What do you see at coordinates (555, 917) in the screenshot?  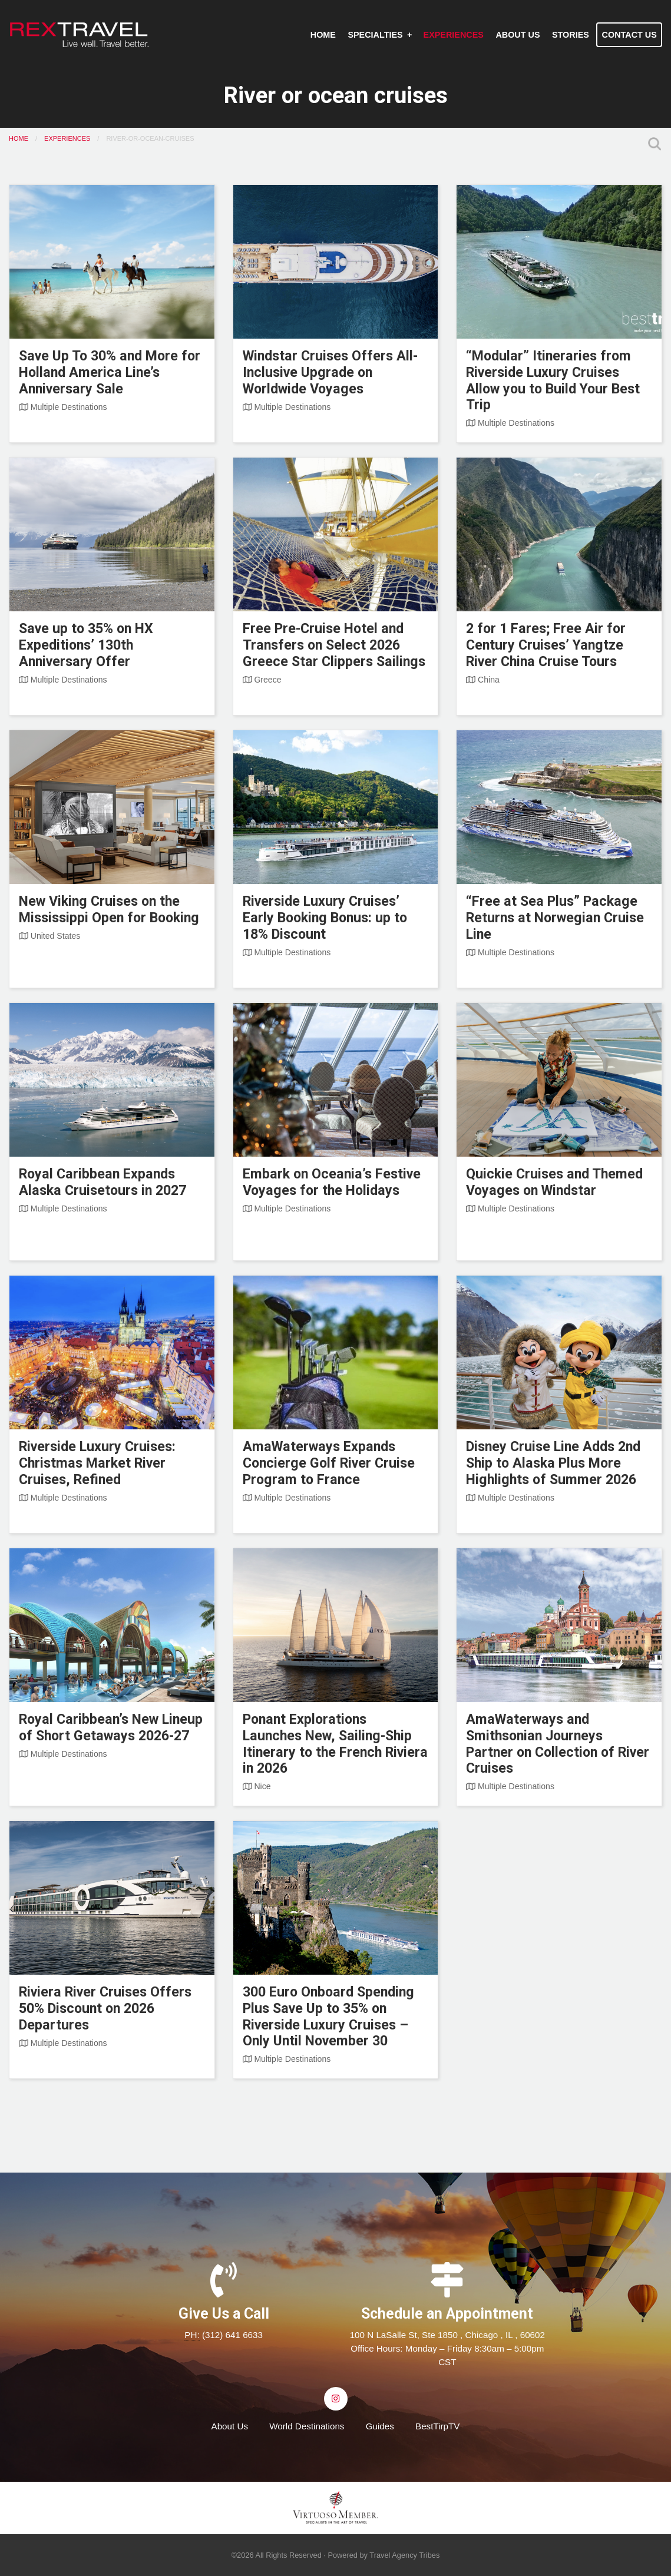 I see `“Free at Sea Plus” Package Returns at Norwegian Cruise Line` at bounding box center [555, 917].